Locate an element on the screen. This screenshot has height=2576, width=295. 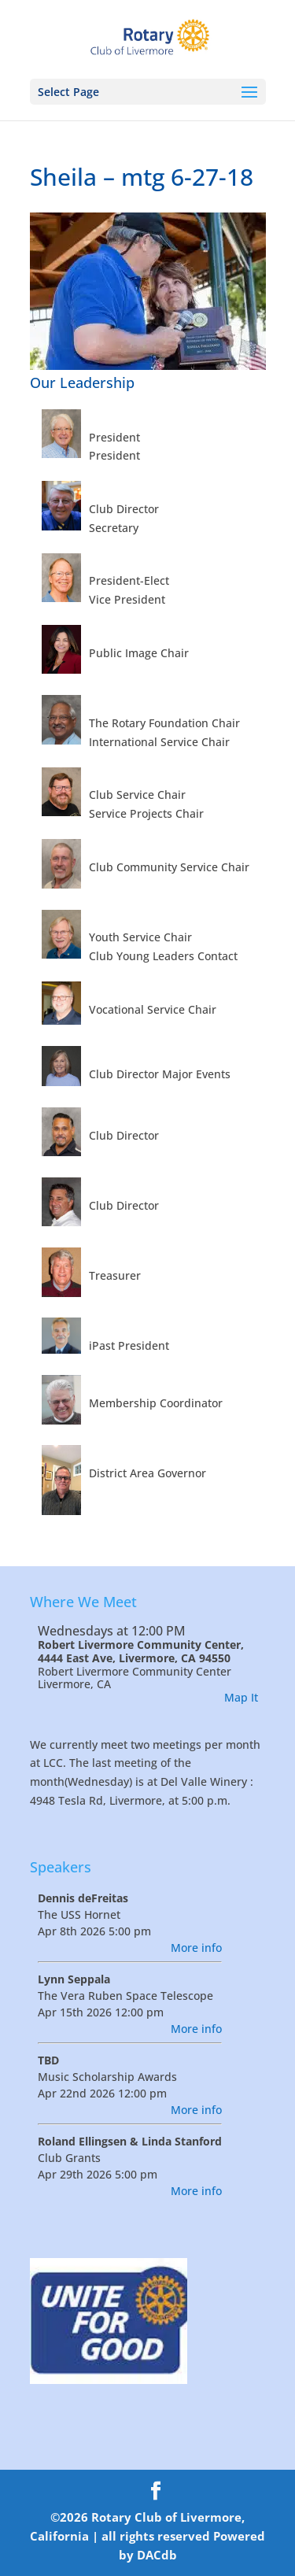
McMenamin, Patrick J. is located at coordinates (150, 418).